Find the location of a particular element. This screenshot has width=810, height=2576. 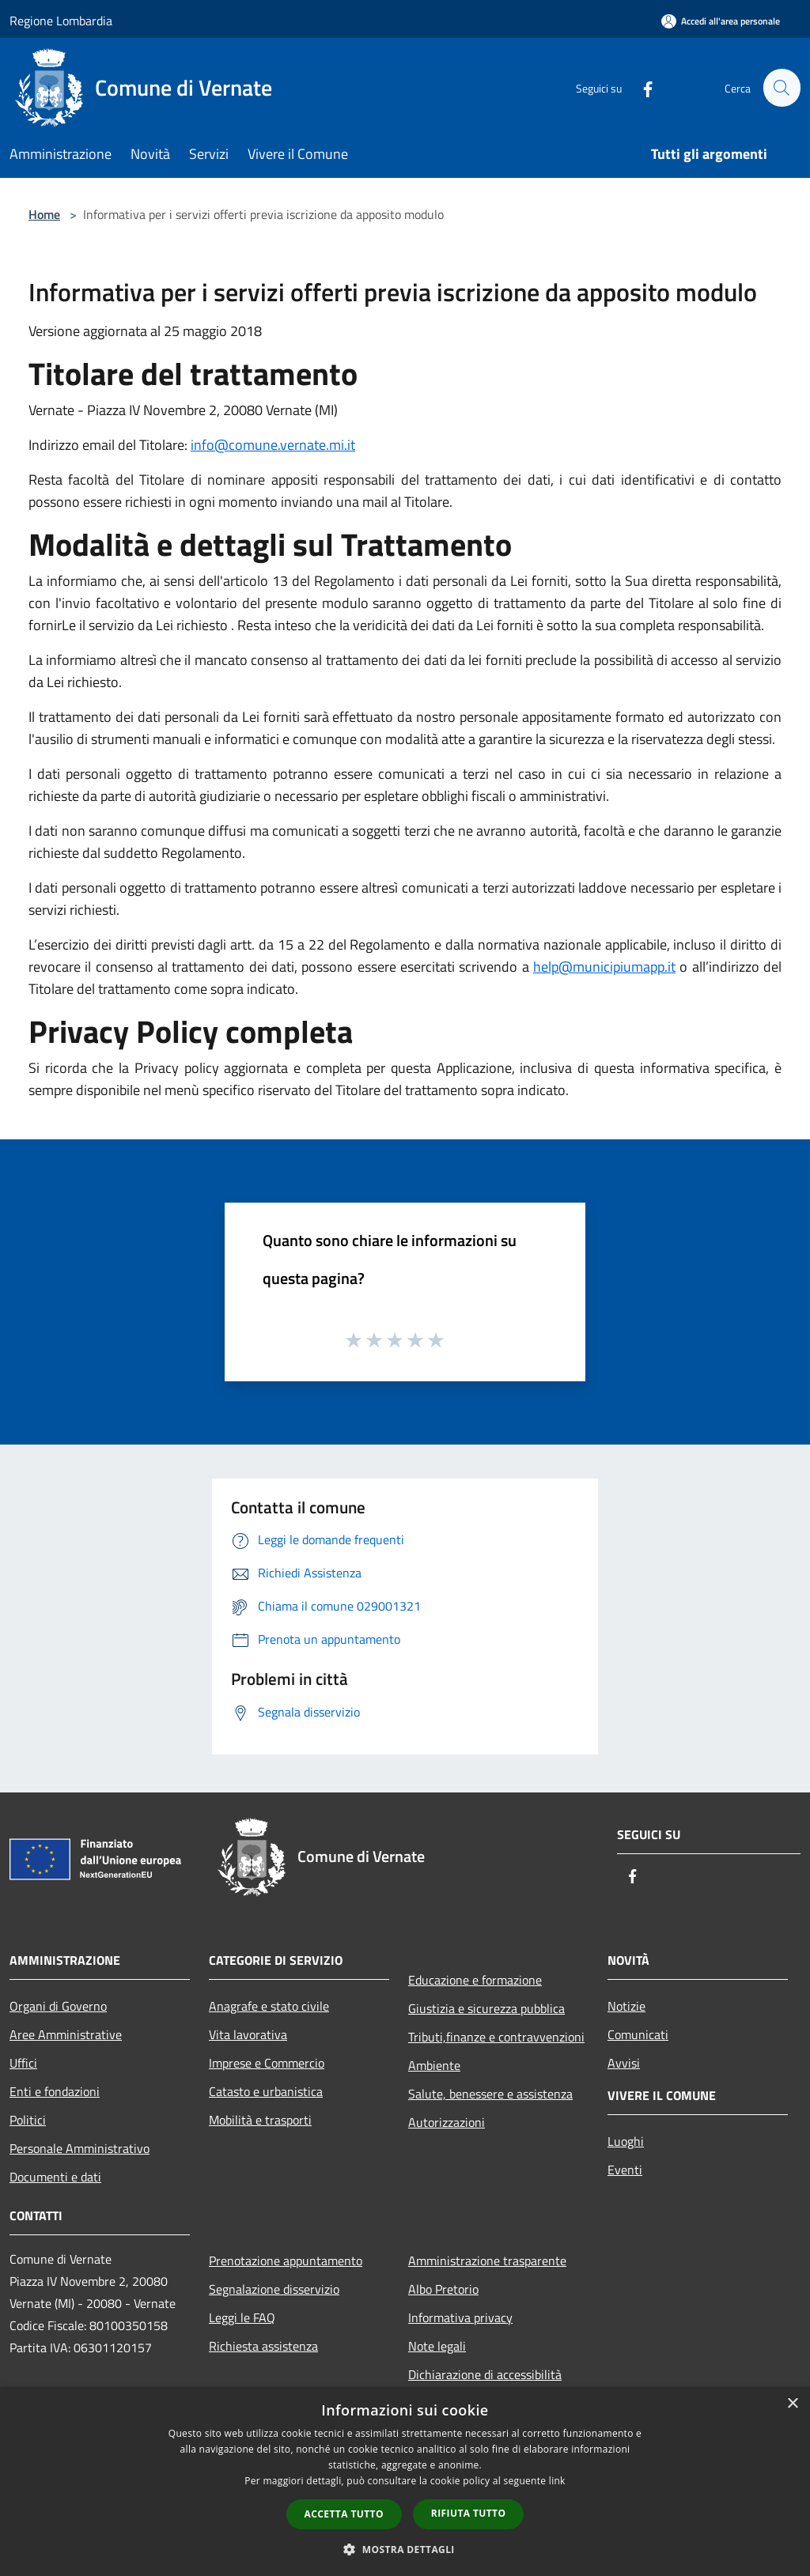

Salute, benessere e assistenza is located at coordinates (490, 2093).